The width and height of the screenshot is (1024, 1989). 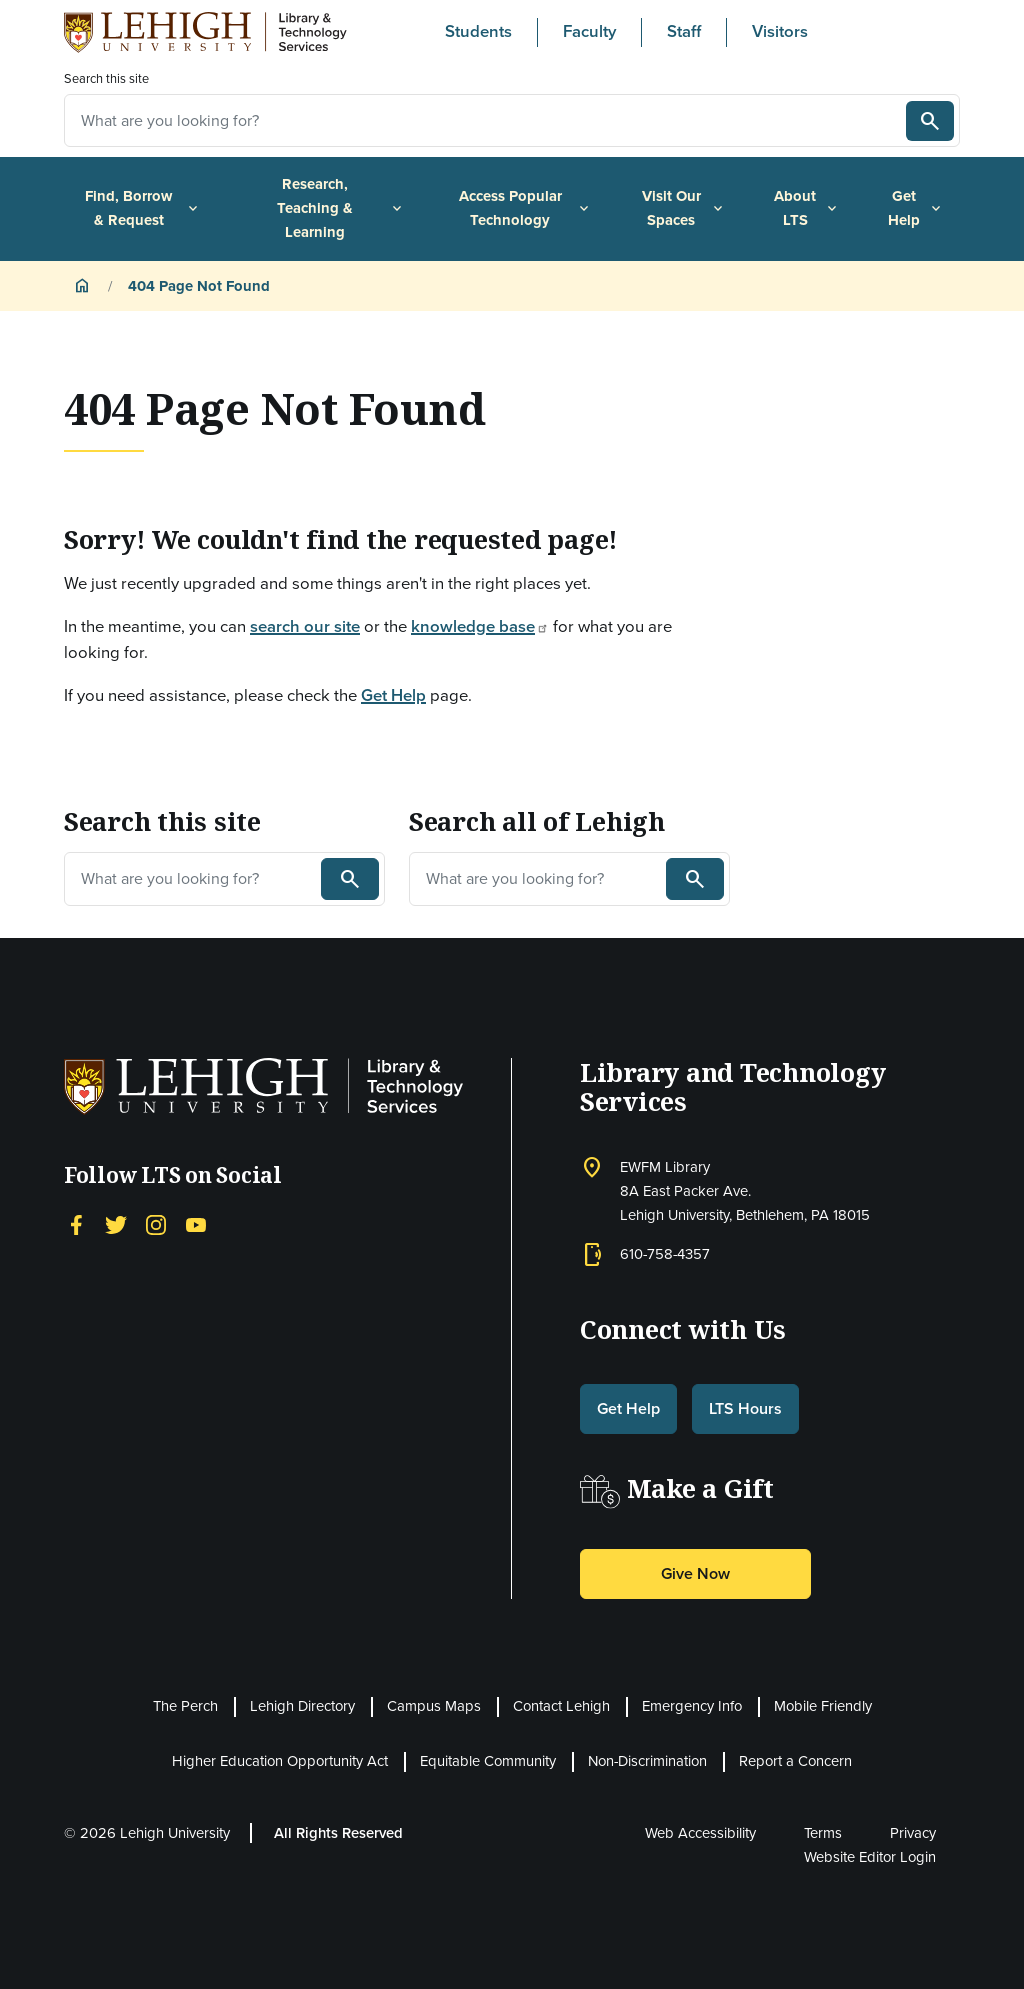 What do you see at coordinates (305, 626) in the screenshot?
I see `search our site` at bounding box center [305, 626].